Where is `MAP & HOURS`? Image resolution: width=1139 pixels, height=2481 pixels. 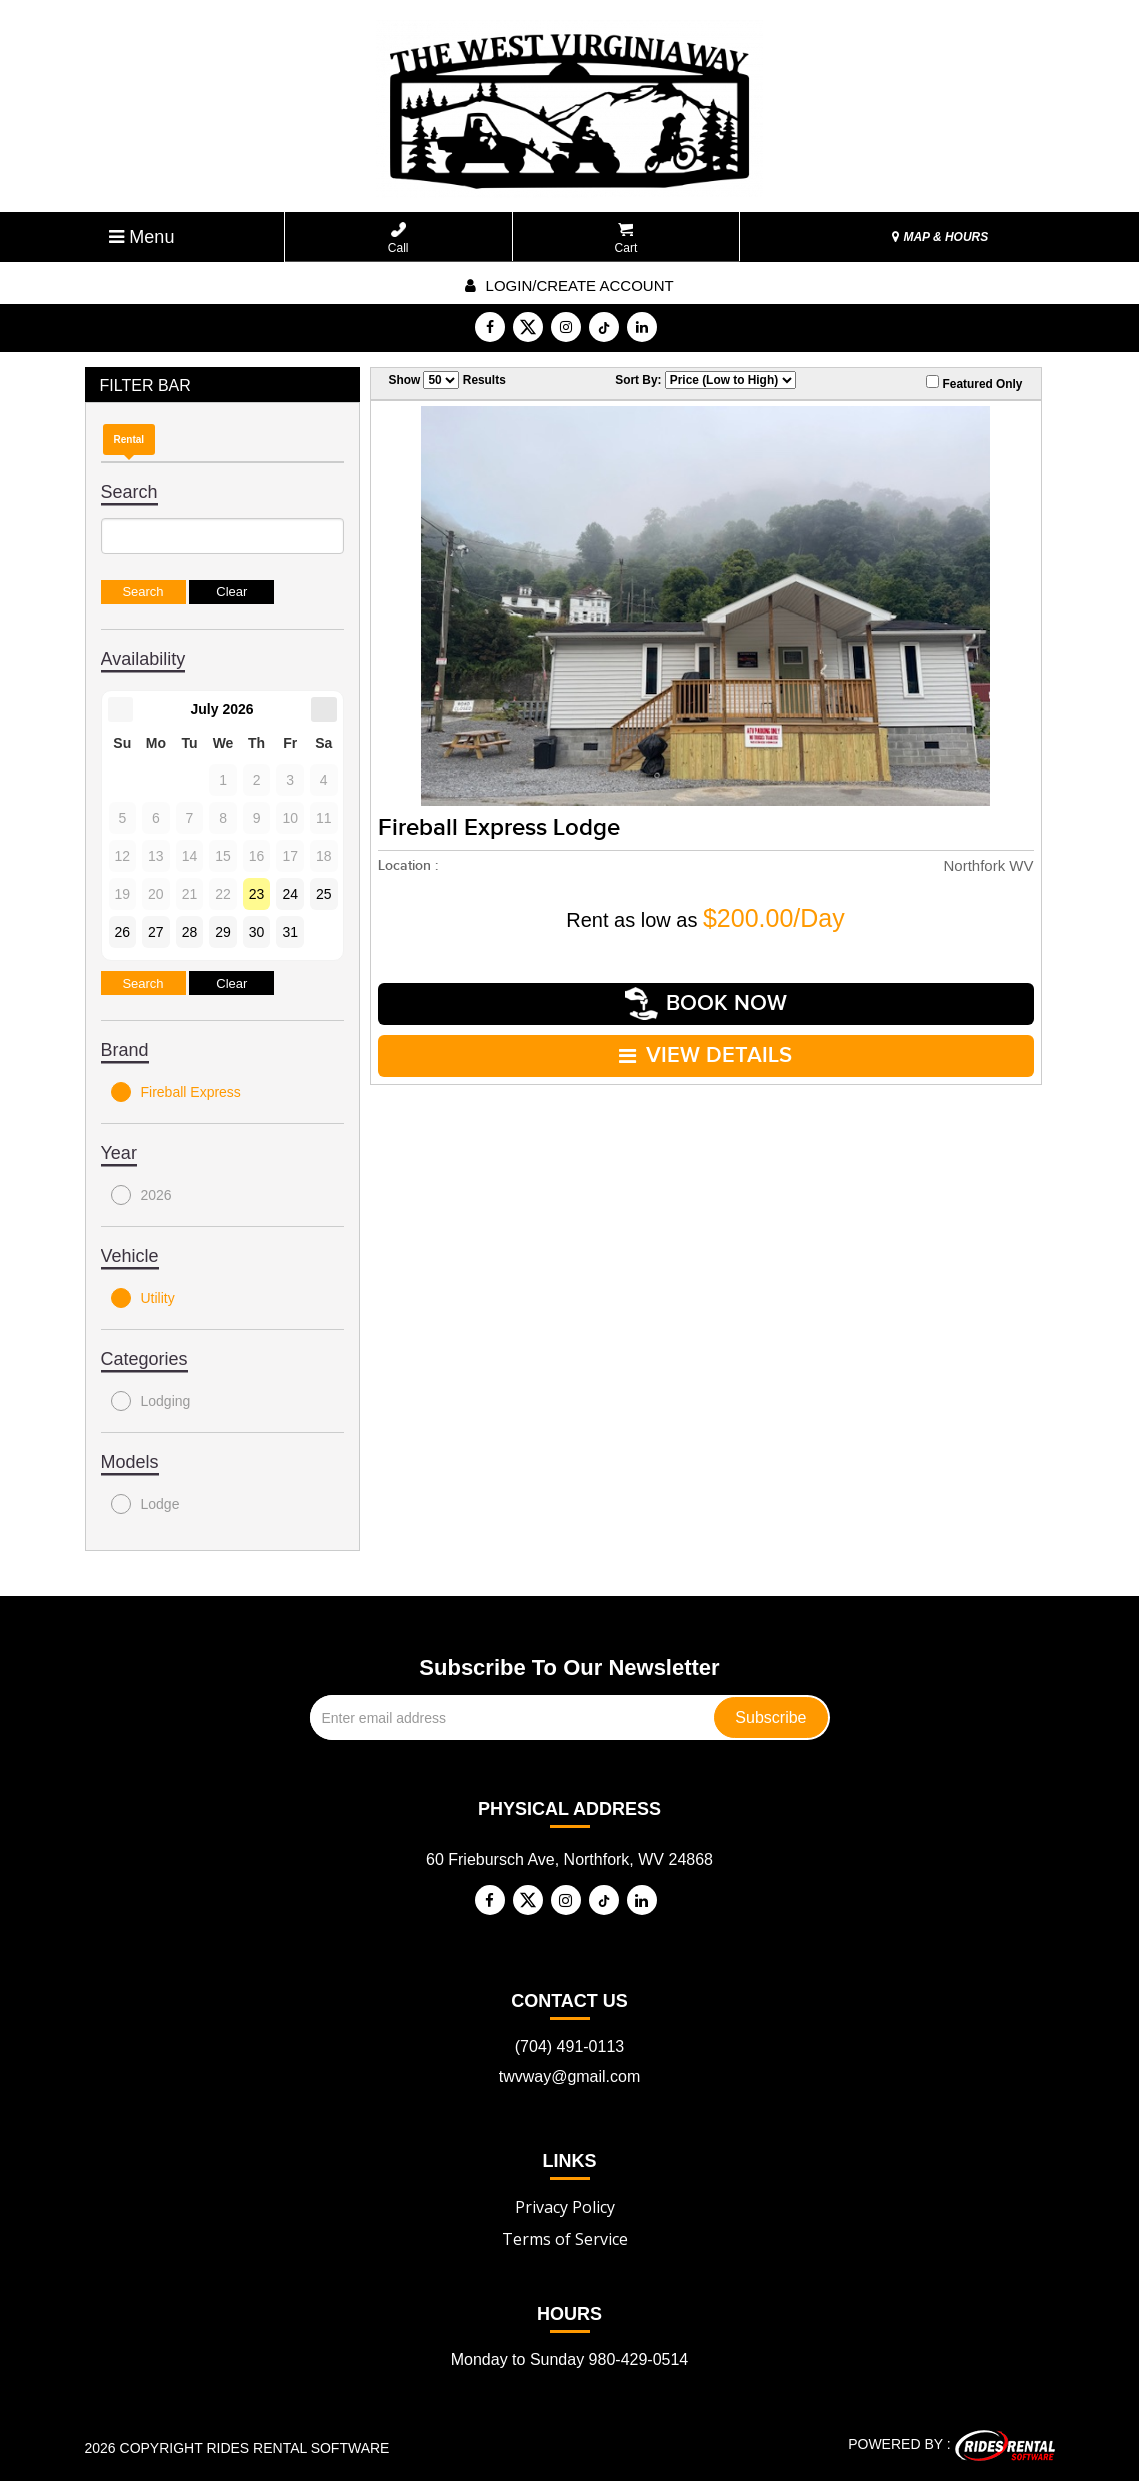
MAP & HOURS is located at coordinates (940, 237).